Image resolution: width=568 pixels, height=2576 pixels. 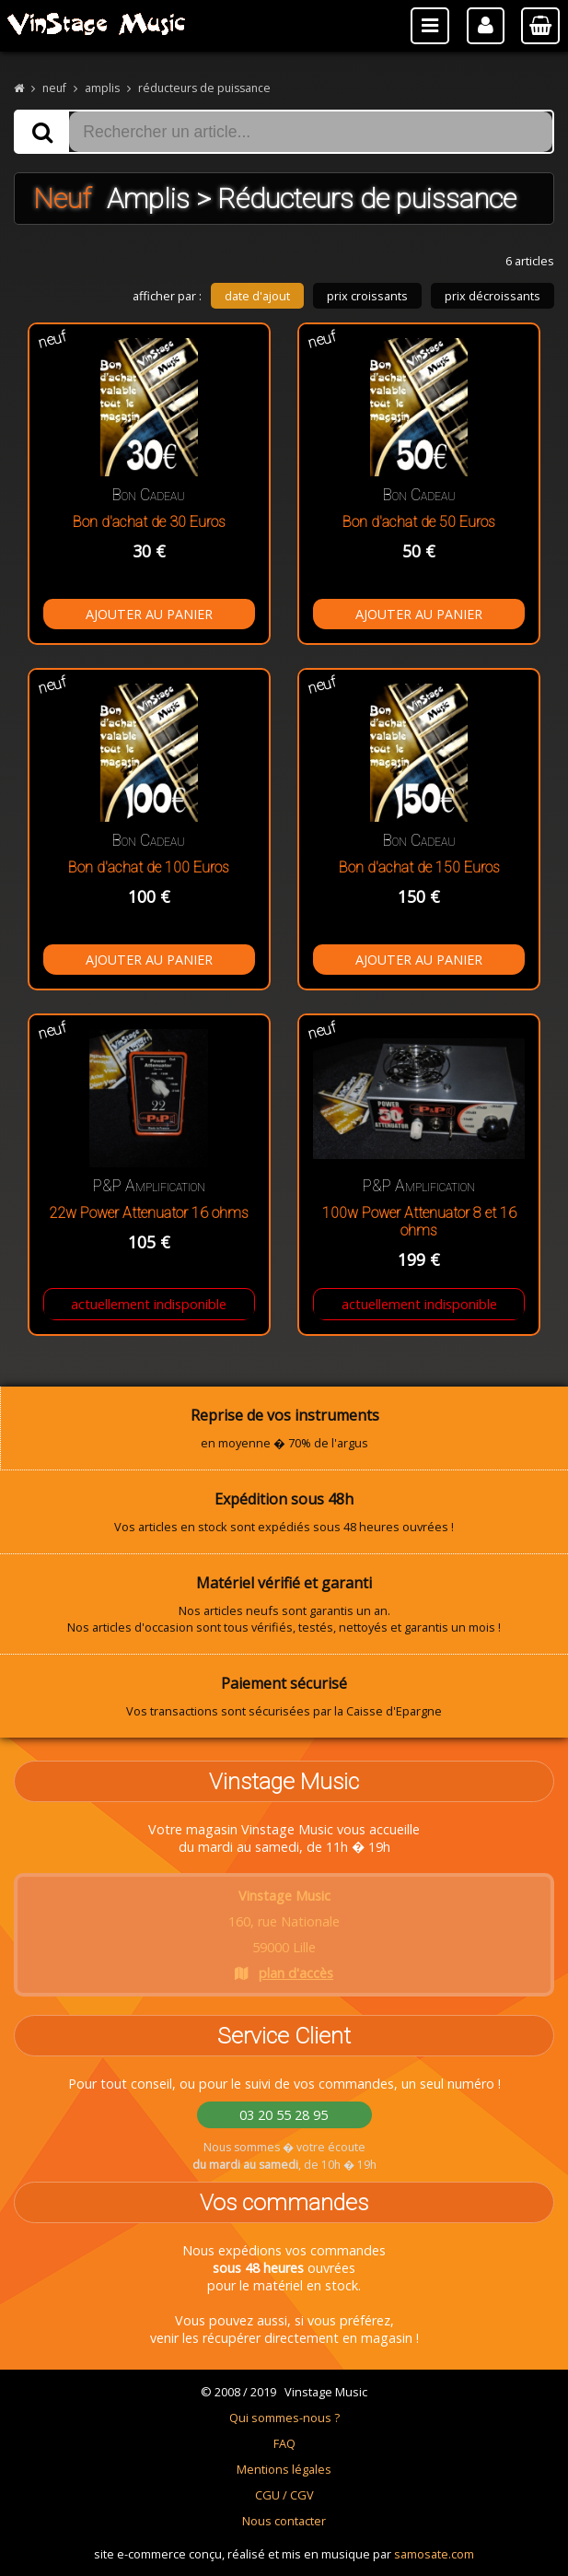 What do you see at coordinates (284, 2520) in the screenshot?
I see `Nous contacter` at bounding box center [284, 2520].